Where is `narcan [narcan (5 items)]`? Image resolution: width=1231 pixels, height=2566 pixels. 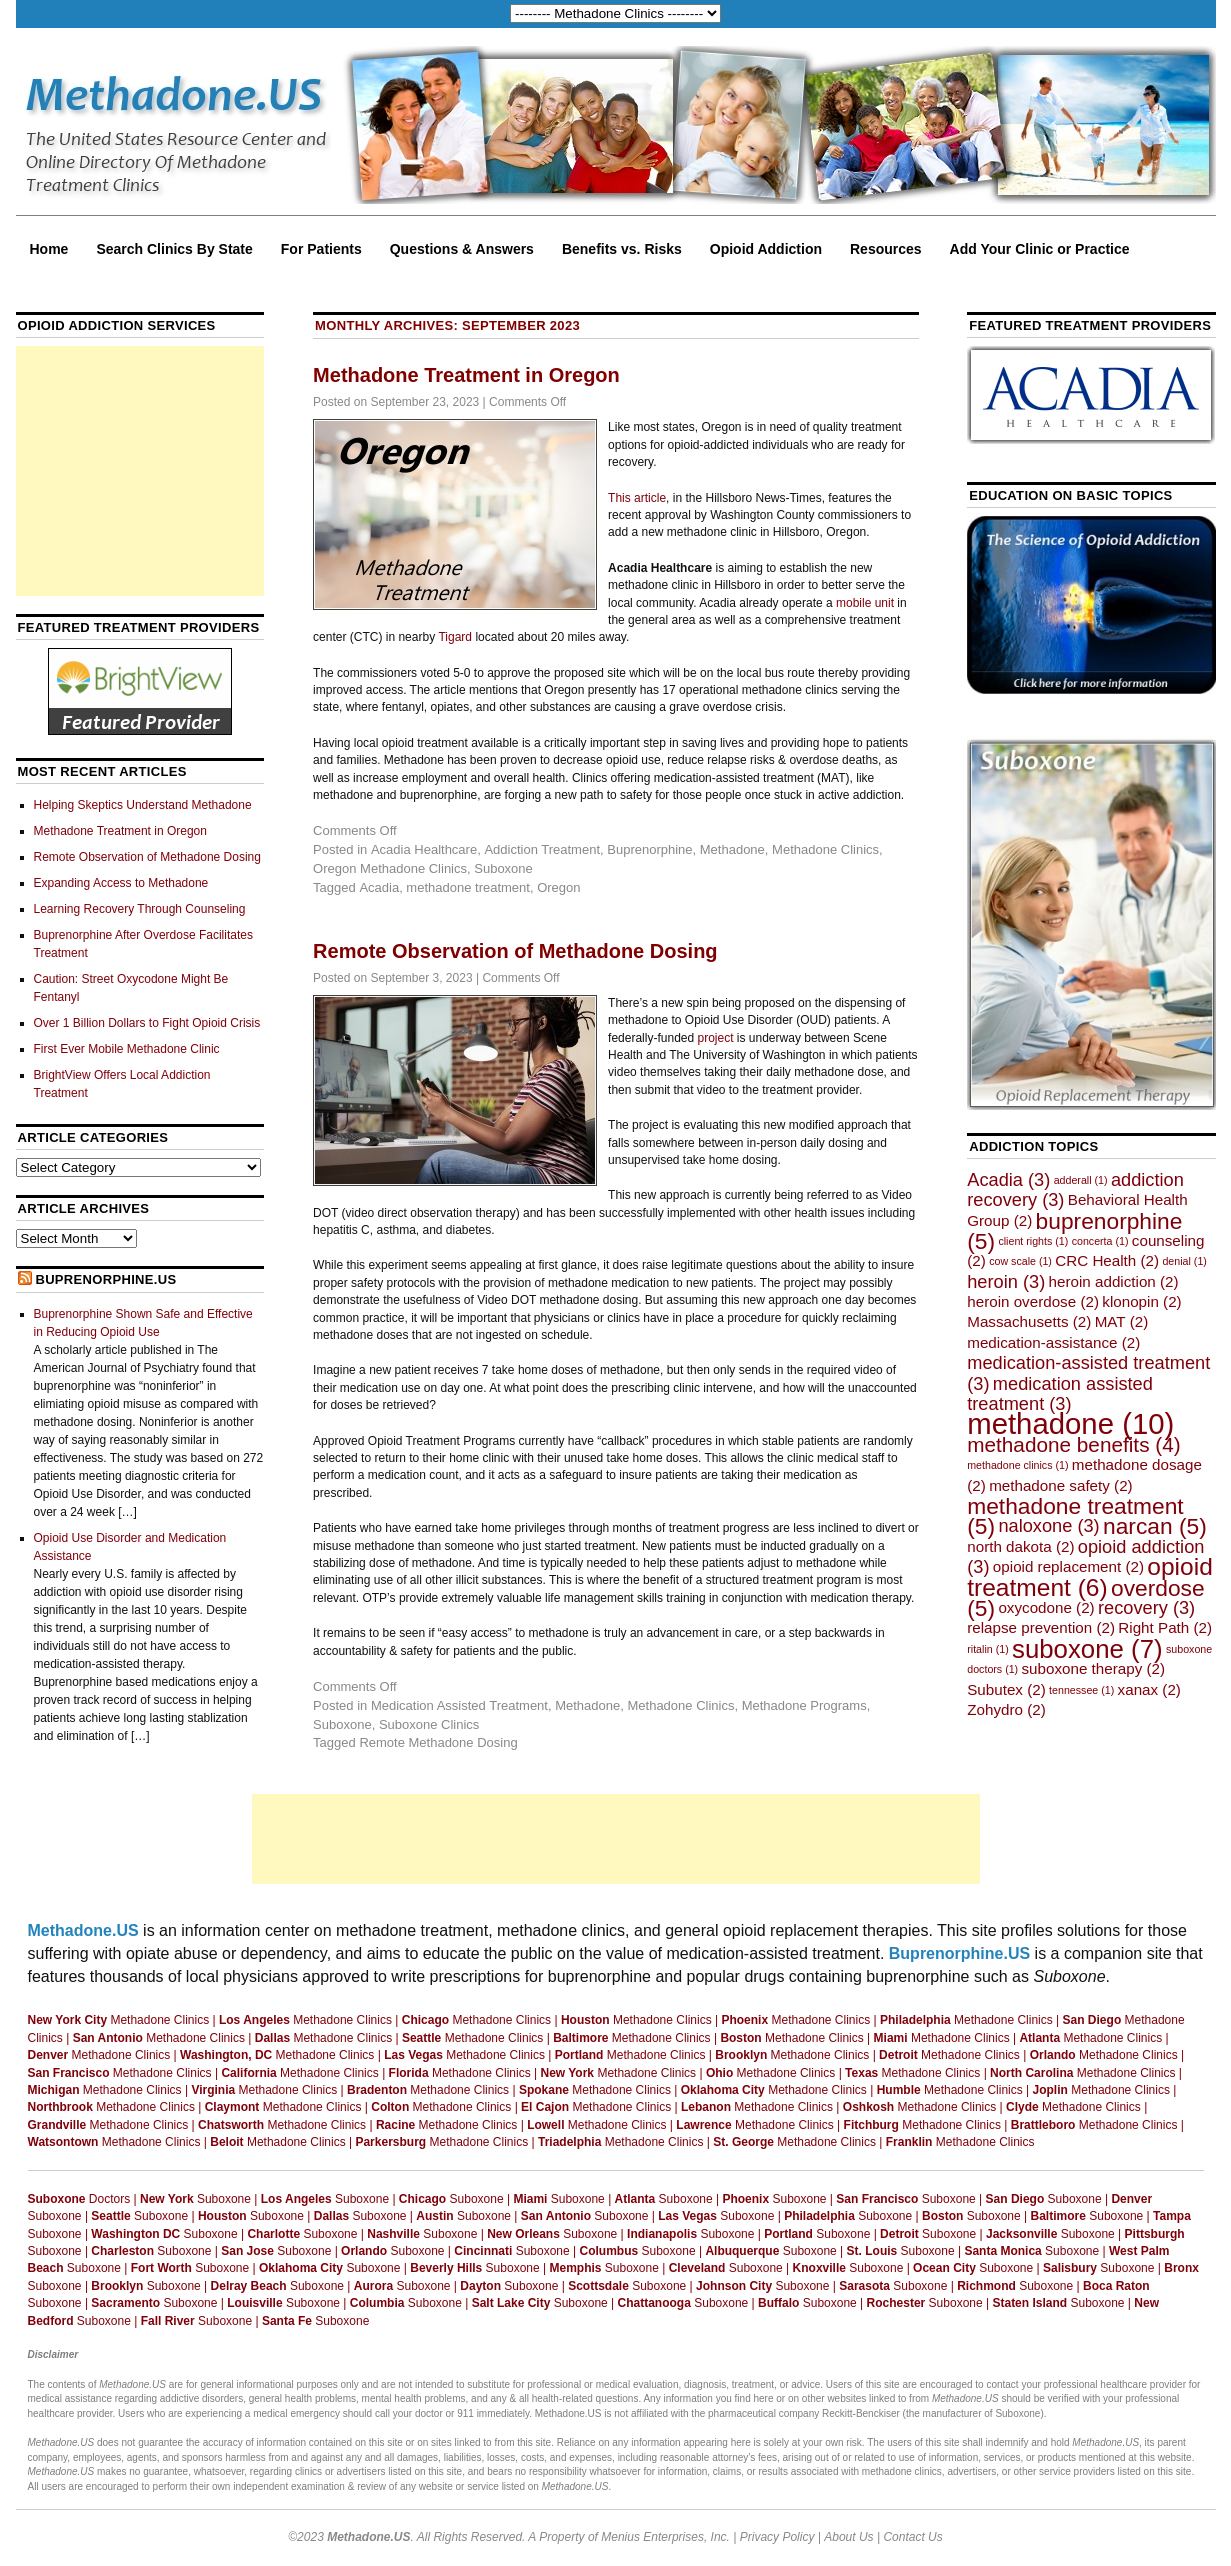
narcan [narcan (5 items)] is located at coordinates (1155, 1526).